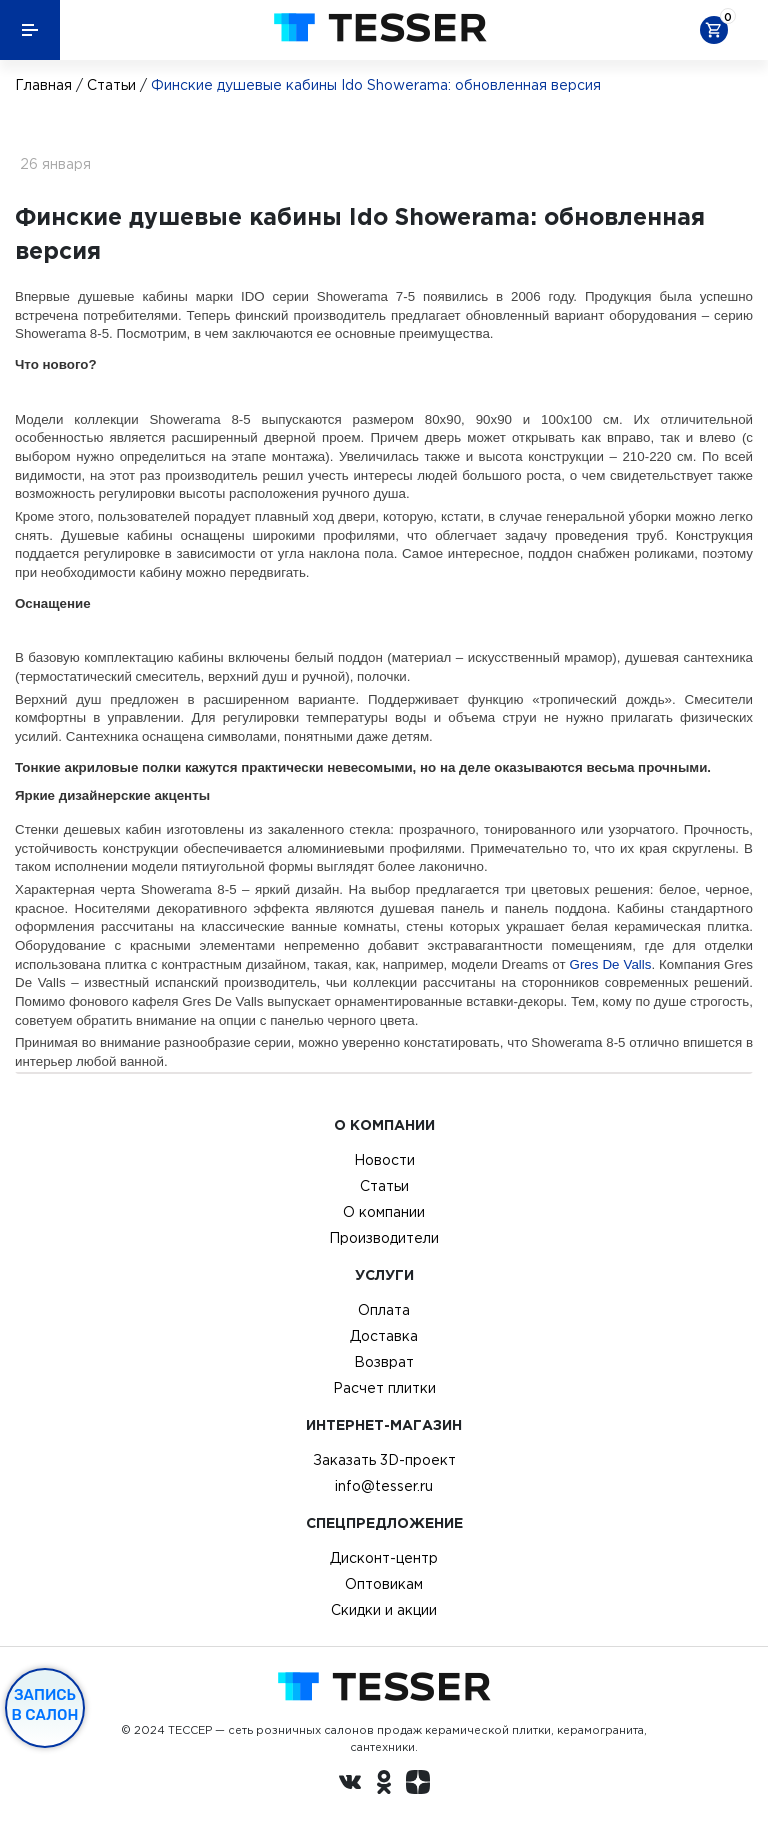 The width and height of the screenshot is (768, 1825). Describe the element at coordinates (45, 1705) in the screenshot. I see `Запись в салон` at that location.